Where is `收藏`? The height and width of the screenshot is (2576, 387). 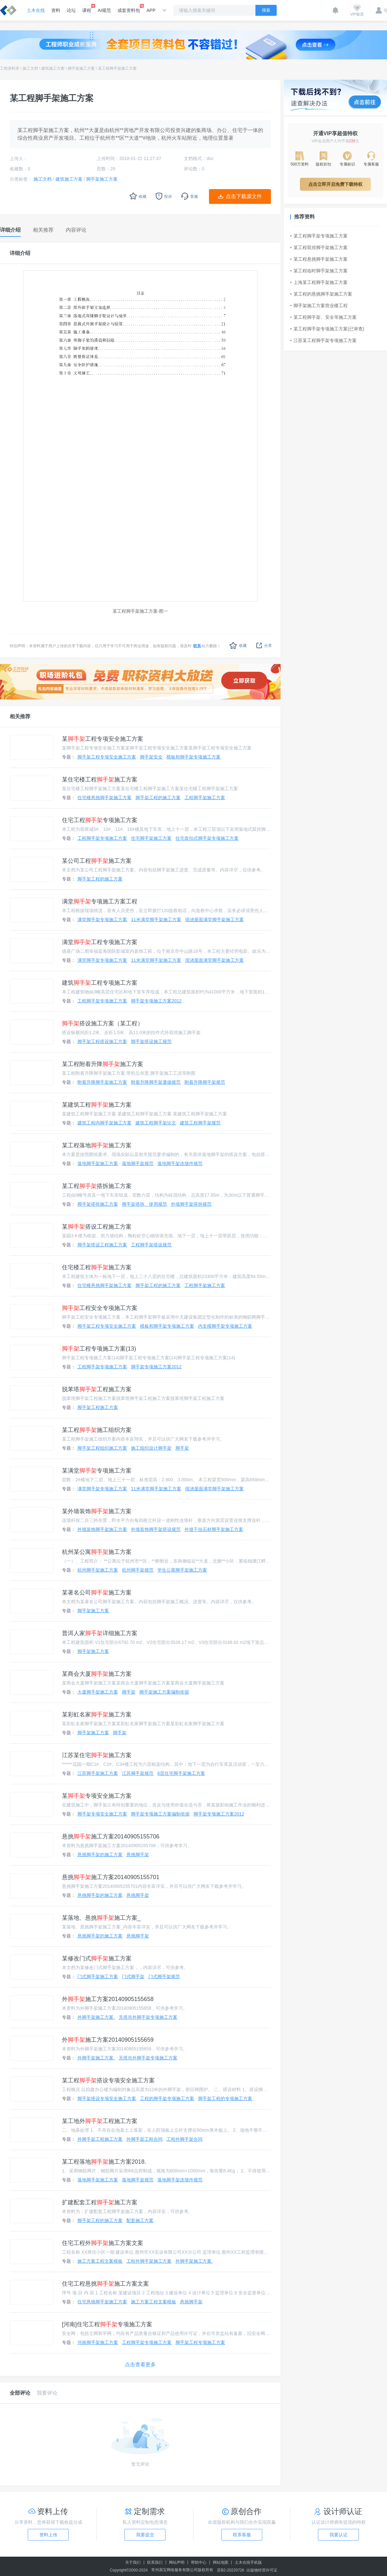 收藏 is located at coordinates (238, 645).